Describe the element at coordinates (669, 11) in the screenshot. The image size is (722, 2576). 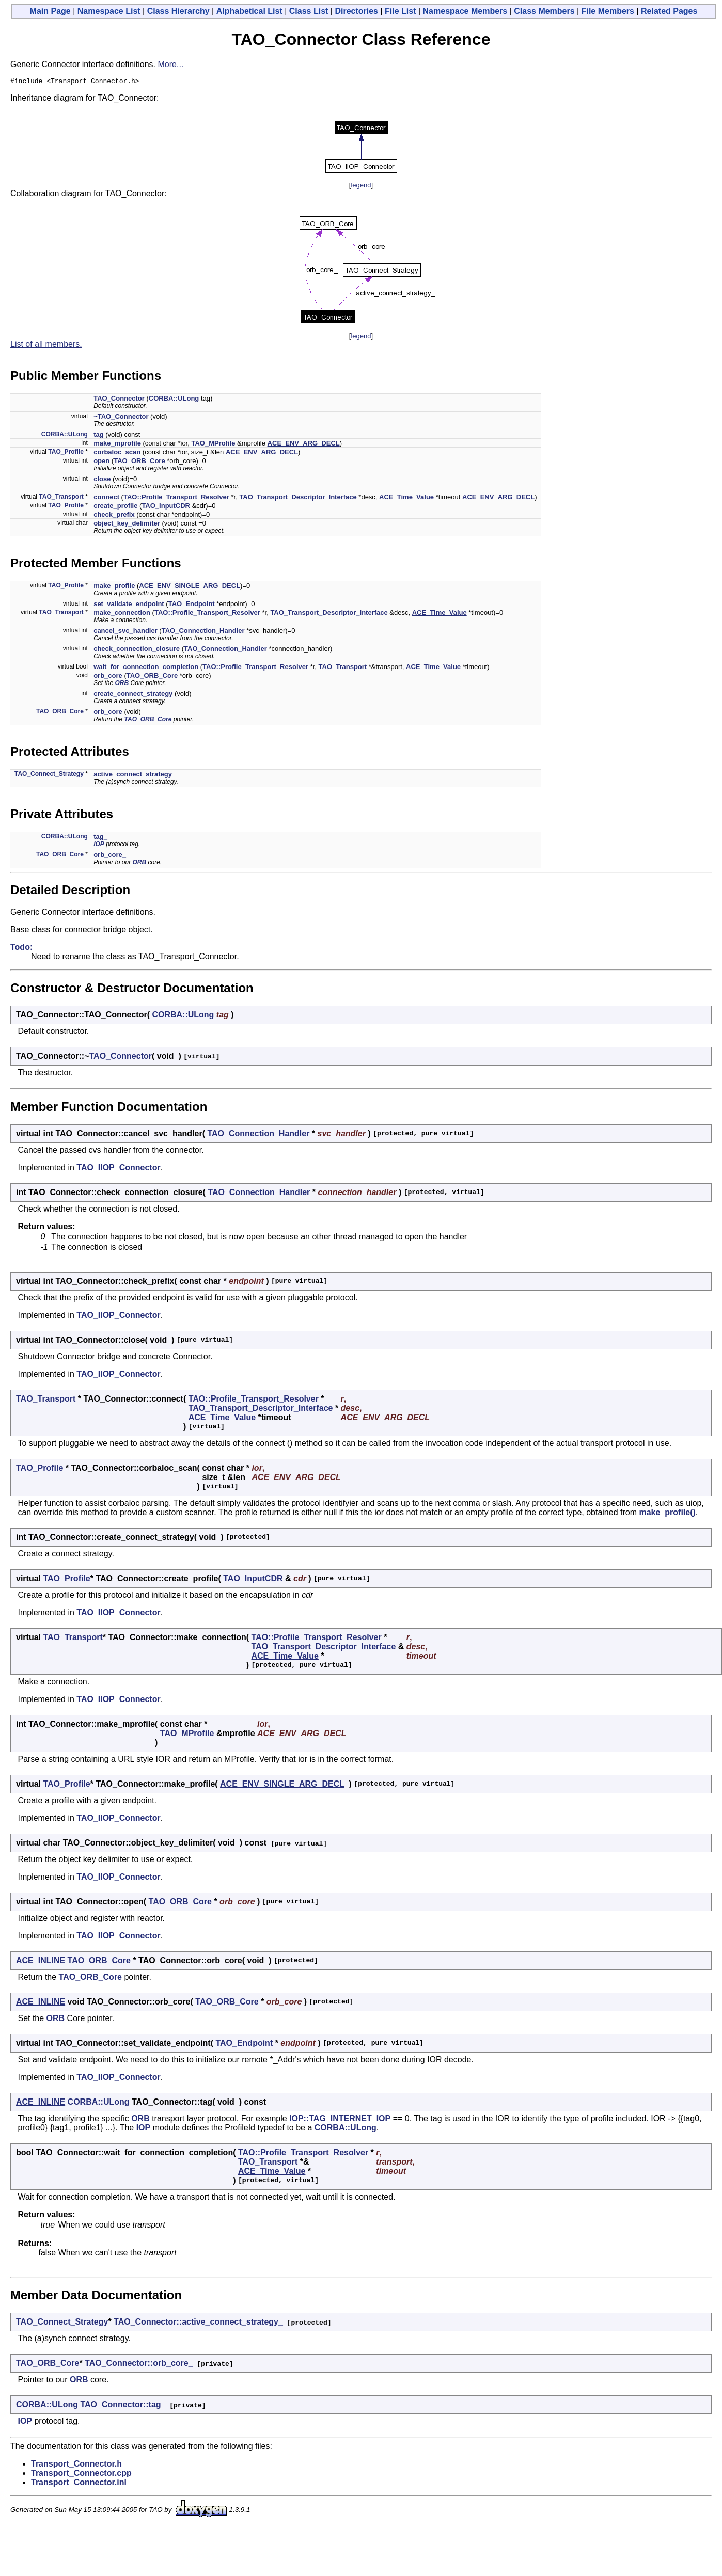
I see `Related Pages` at that location.